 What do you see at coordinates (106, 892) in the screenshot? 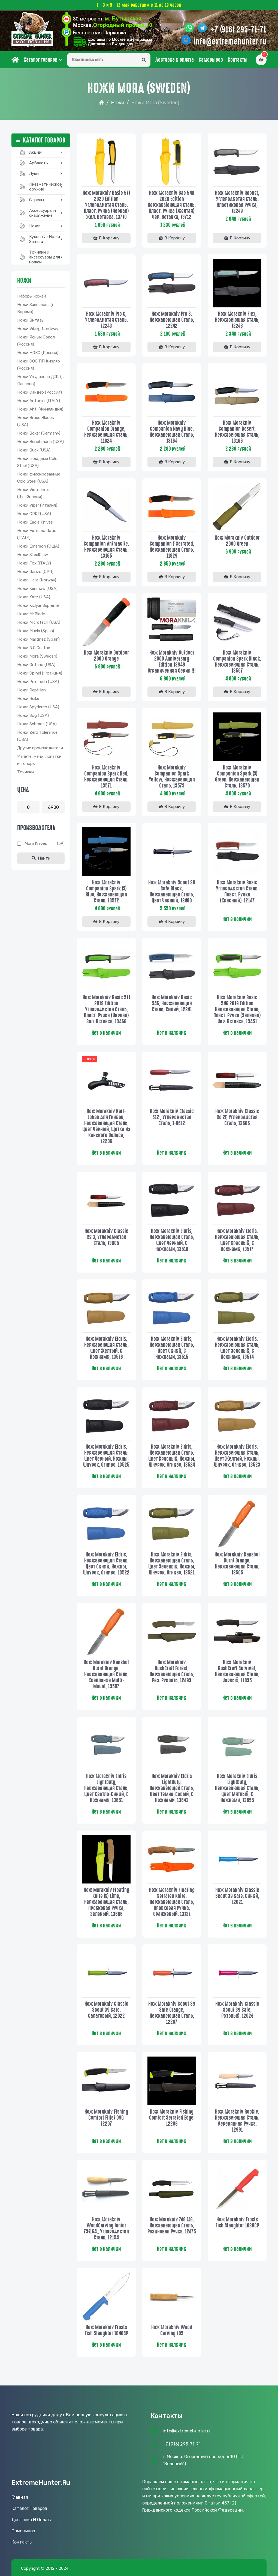
I see `Нож Morakniv Companion Spark (S) Blue, нержавеющая сталь, 13572` at bounding box center [106, 892].